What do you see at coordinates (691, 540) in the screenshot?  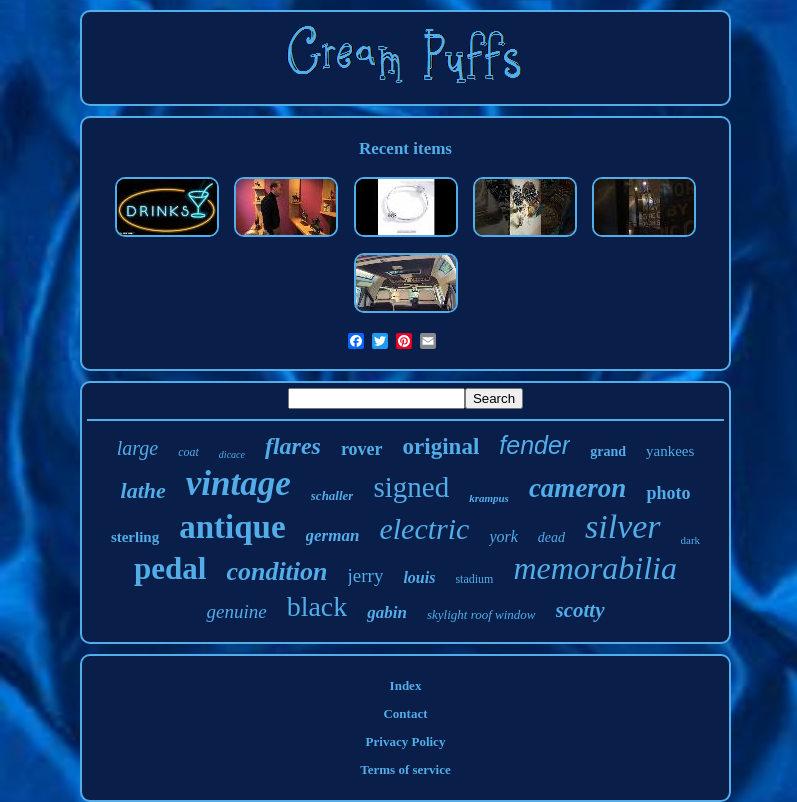 I see `dark` at bounding box center [691, 540].